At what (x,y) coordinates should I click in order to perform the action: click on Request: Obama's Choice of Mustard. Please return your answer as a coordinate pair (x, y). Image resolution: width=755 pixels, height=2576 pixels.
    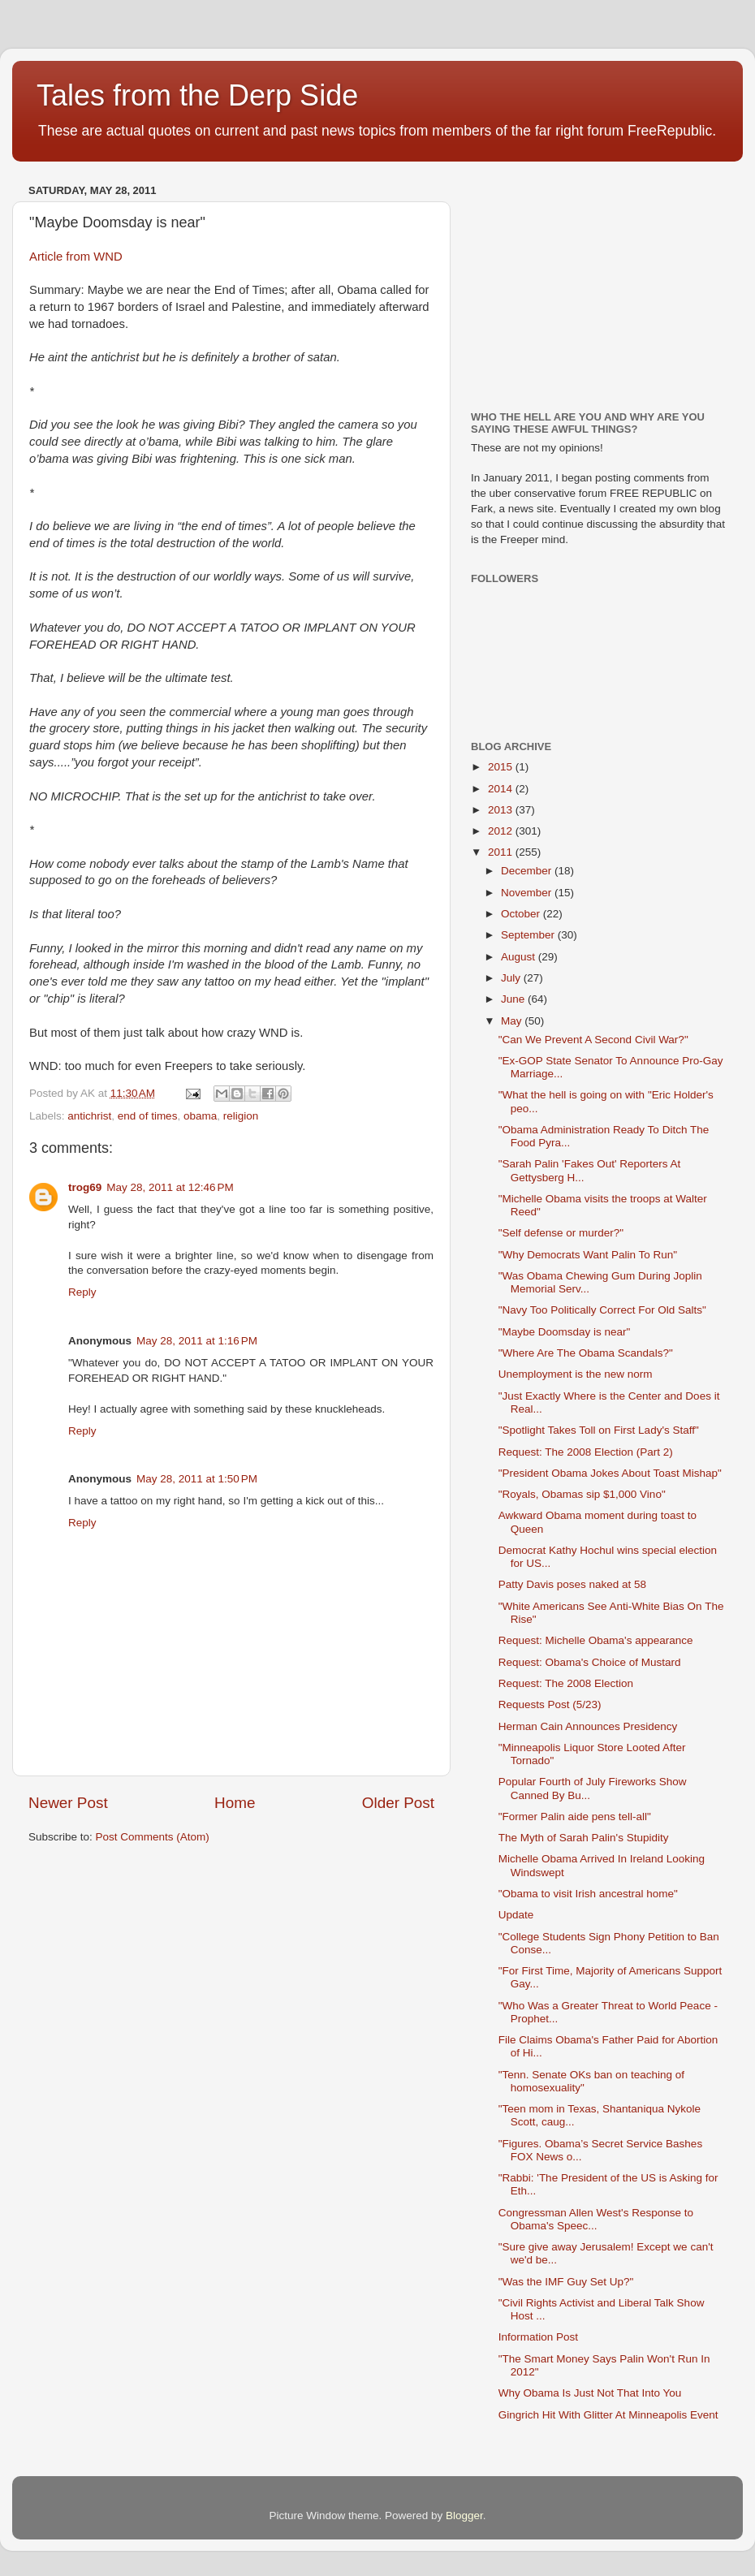
    Looking at the image, I should click on (589, 1662).